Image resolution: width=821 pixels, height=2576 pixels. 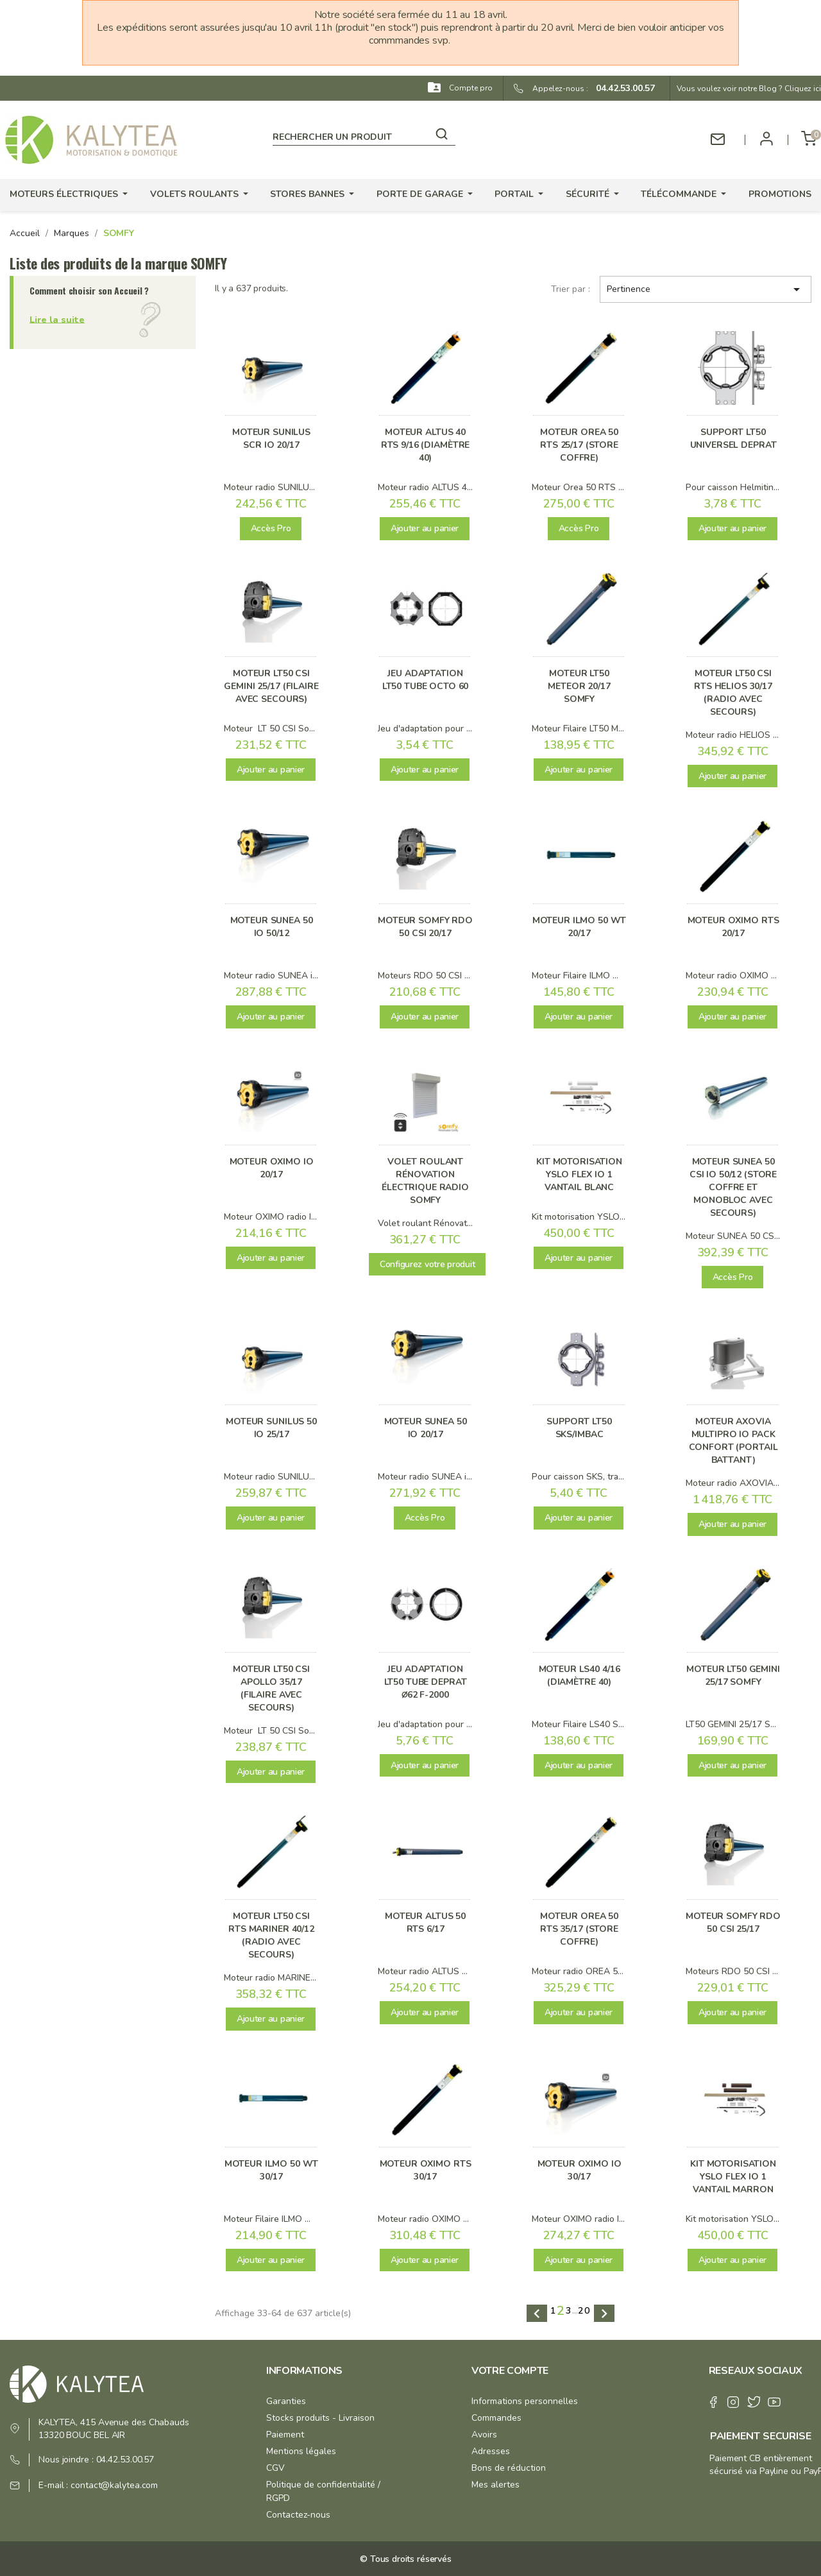 What do you see at coordinates (524, 2401) in the screenshot?
I see `Informations personnelles` at bounding box center [524, 2401].